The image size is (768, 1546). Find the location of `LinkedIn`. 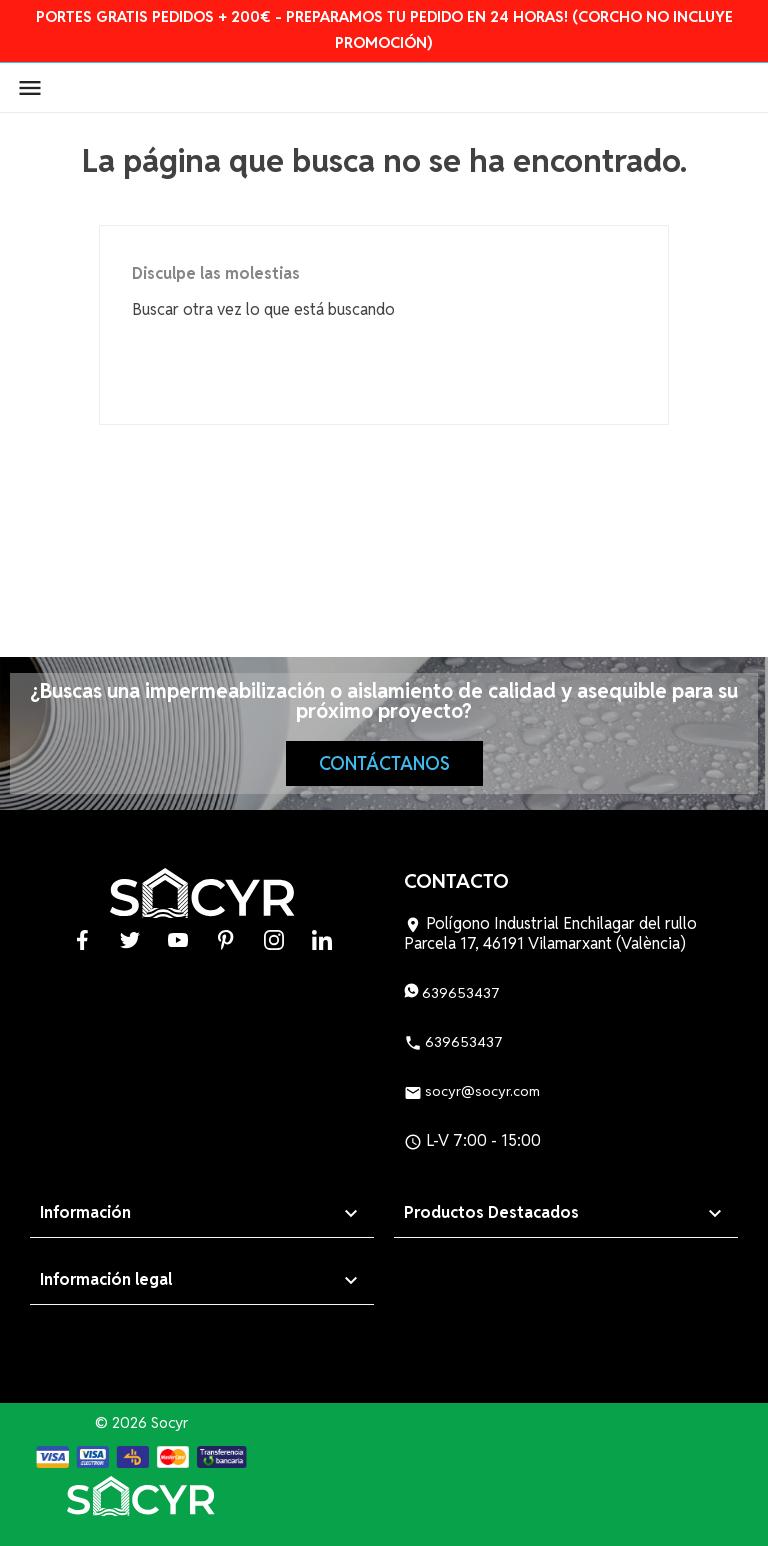

LinkedIn is located at coordinates (322, 939).